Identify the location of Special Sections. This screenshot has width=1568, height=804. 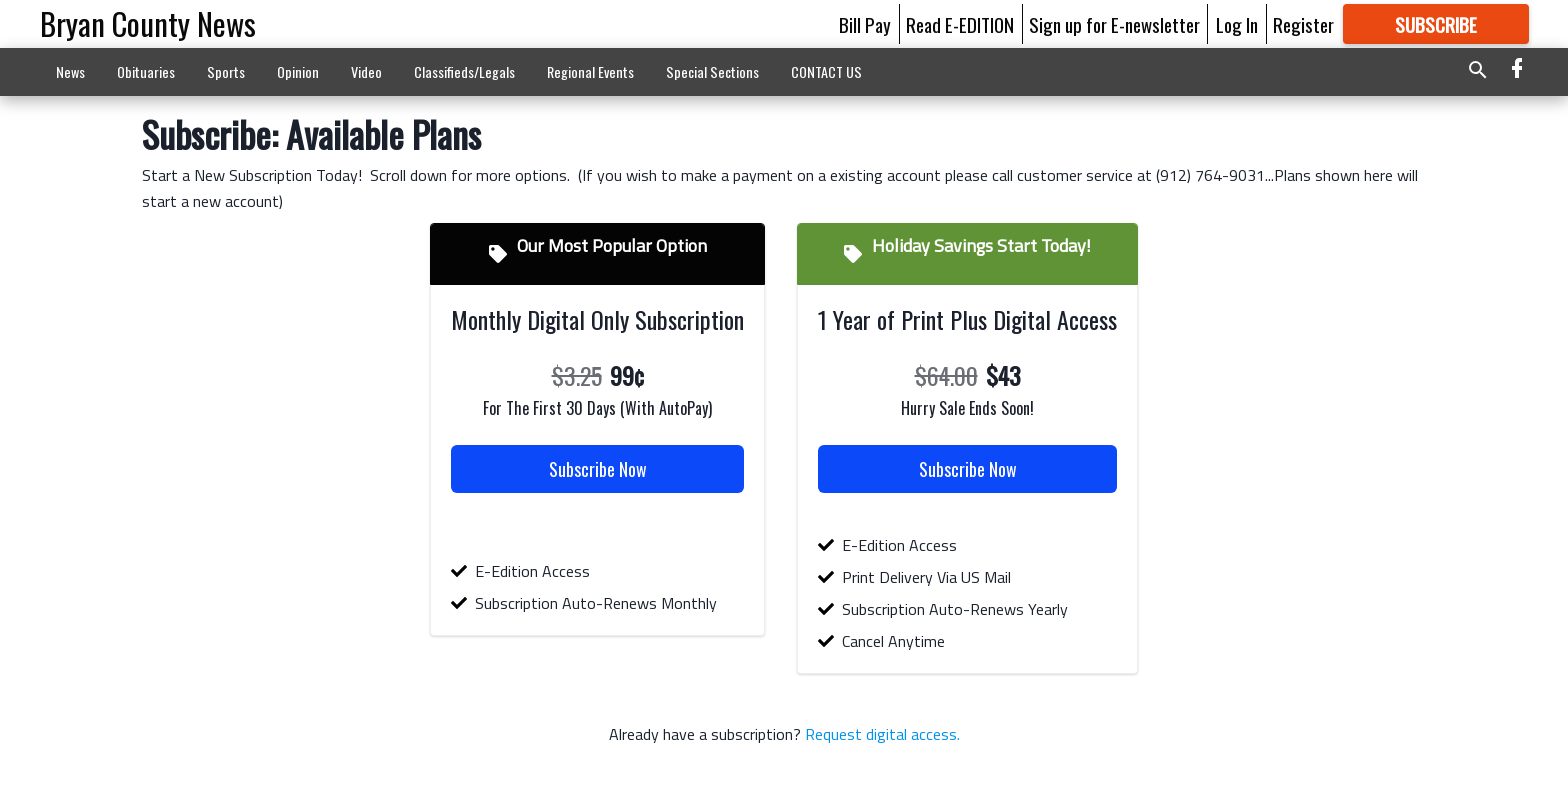
(712, 71).